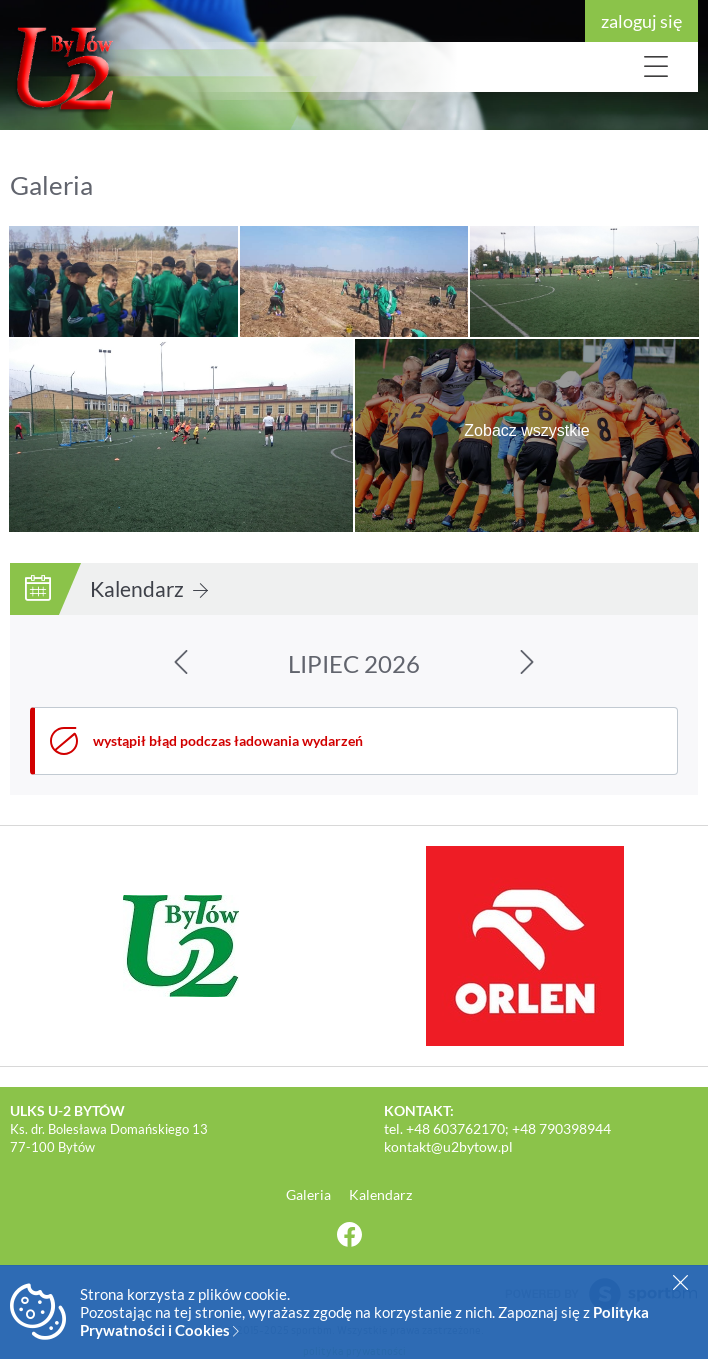 The width and height of the screenshot is (708, 1359). Describe the element at coordinates (310, 1194) in the screenshot. I see `Galeria` at that location.